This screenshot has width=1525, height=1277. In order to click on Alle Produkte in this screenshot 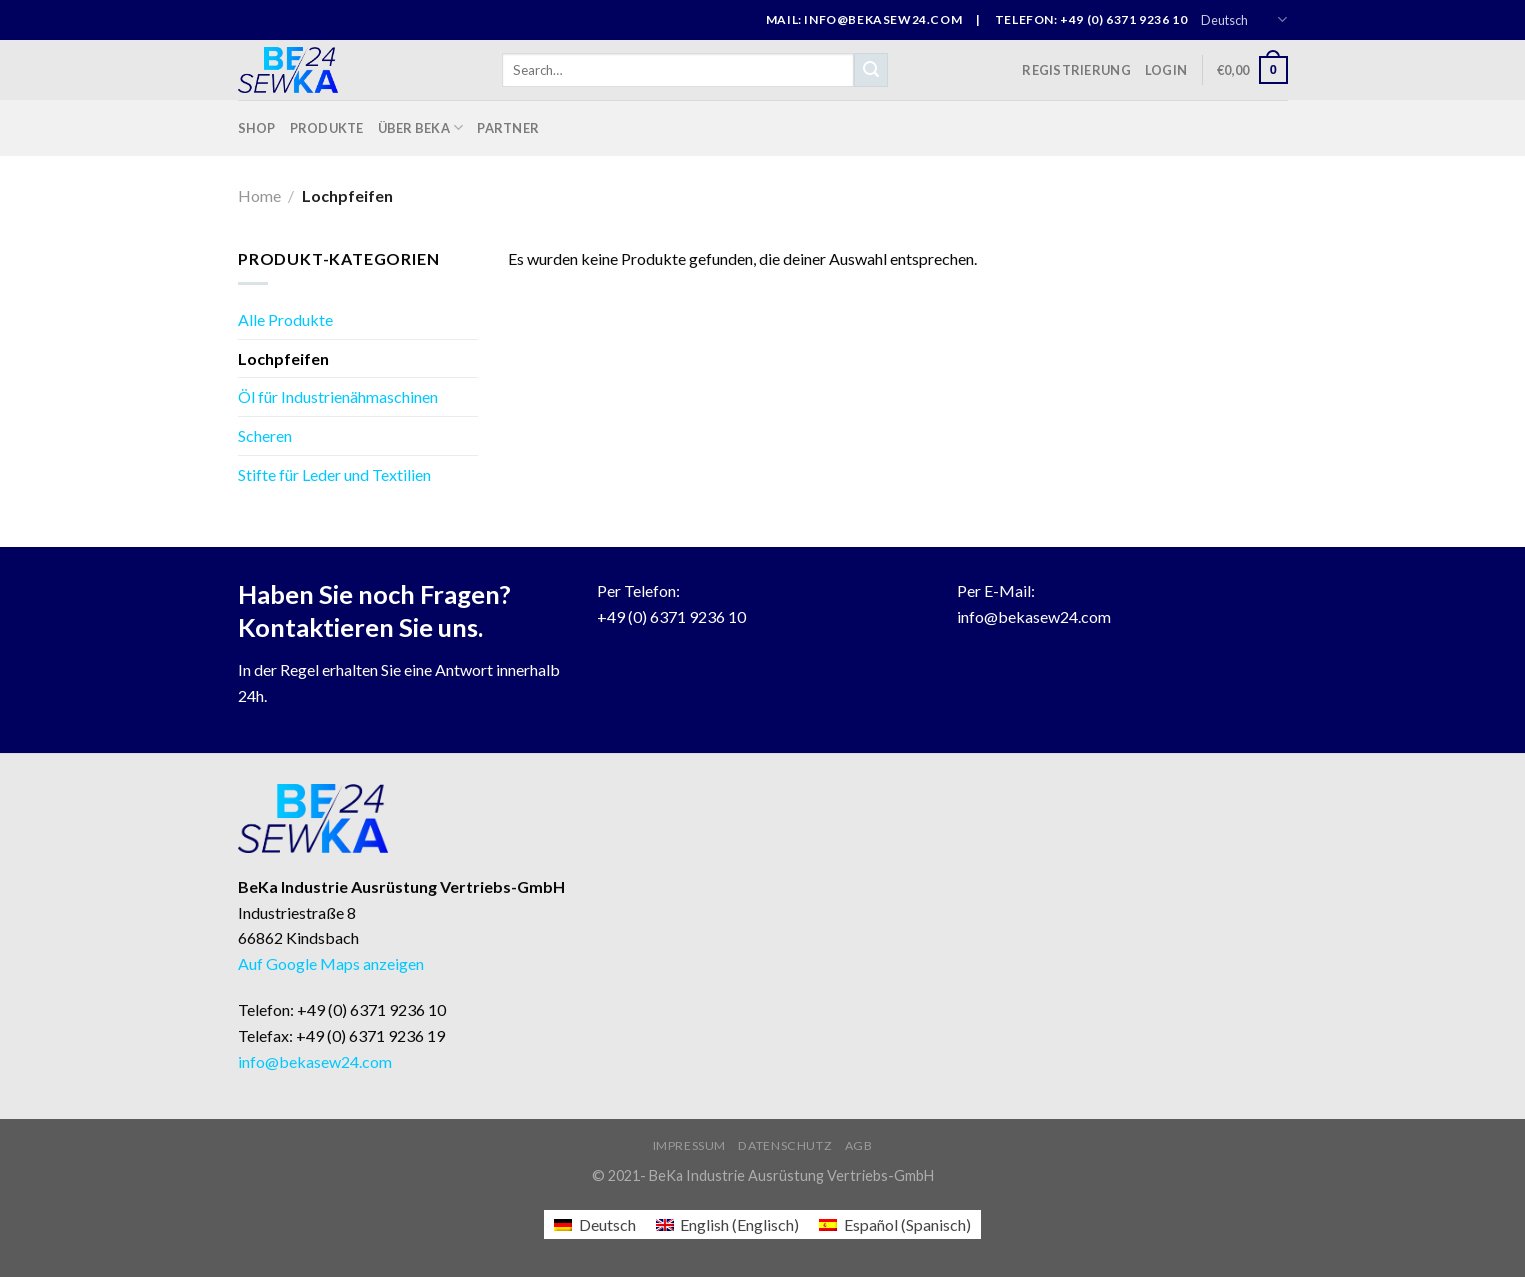, I will do `click(285, 319)`.